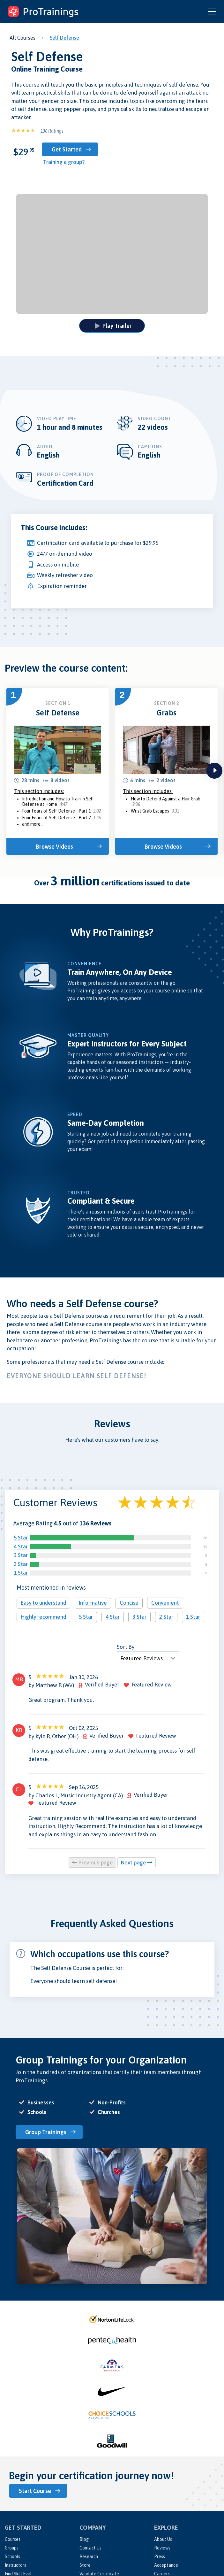 This screenshot has height=2576, width=224. Describe the element at coordinates (90, 2547) in the screenshot. I see `Contact Us` at that location.